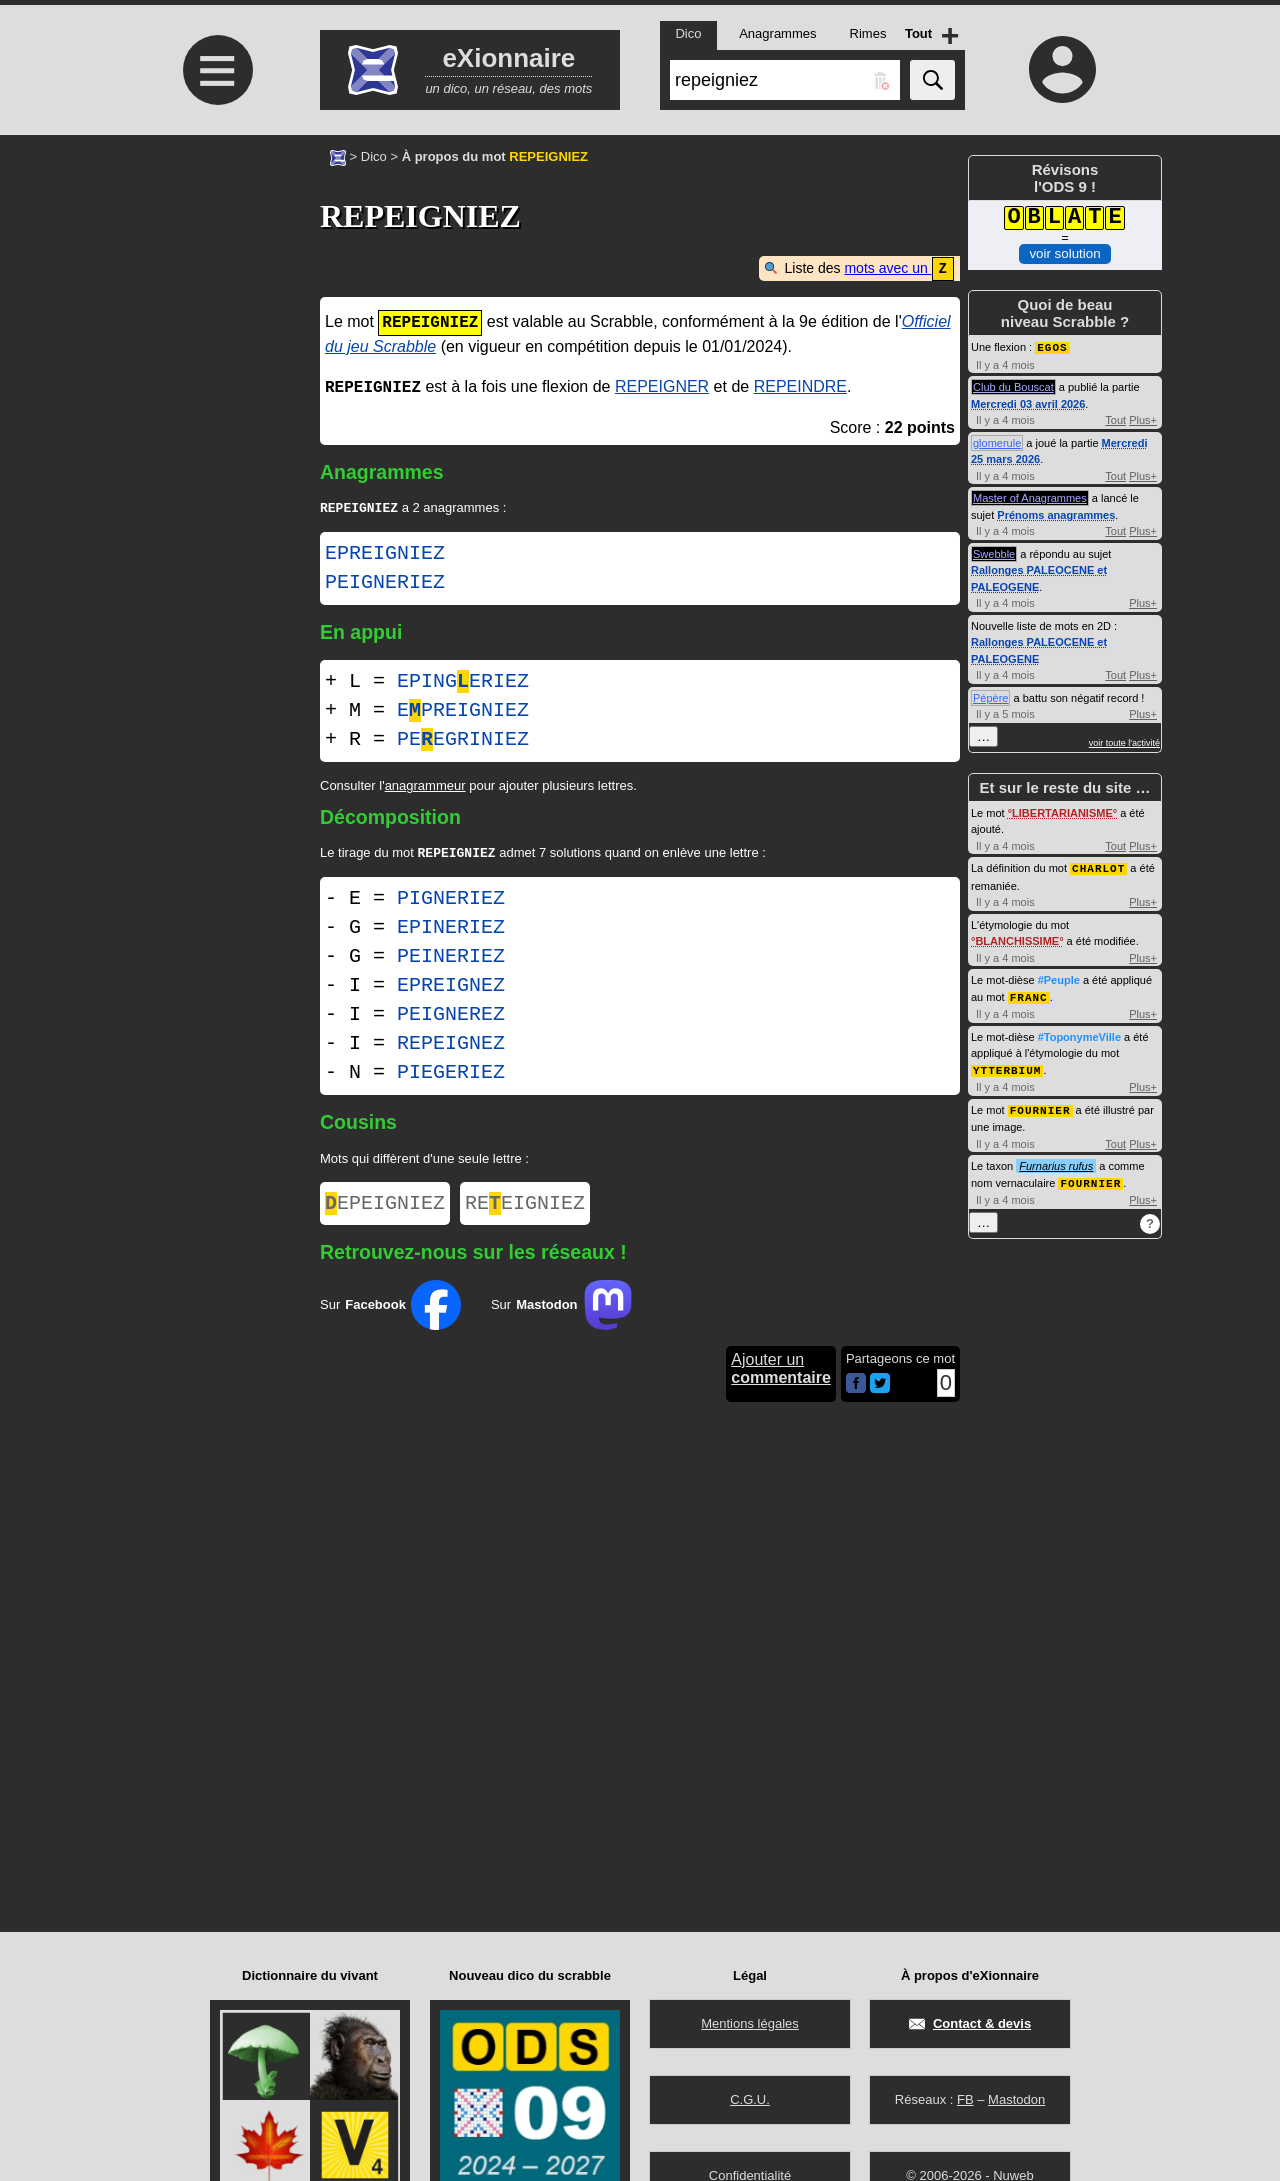  What do you see at coordinates (662, 386) in the screenshot?
I see `REPEIGNER` at bounding box center [662, 386].